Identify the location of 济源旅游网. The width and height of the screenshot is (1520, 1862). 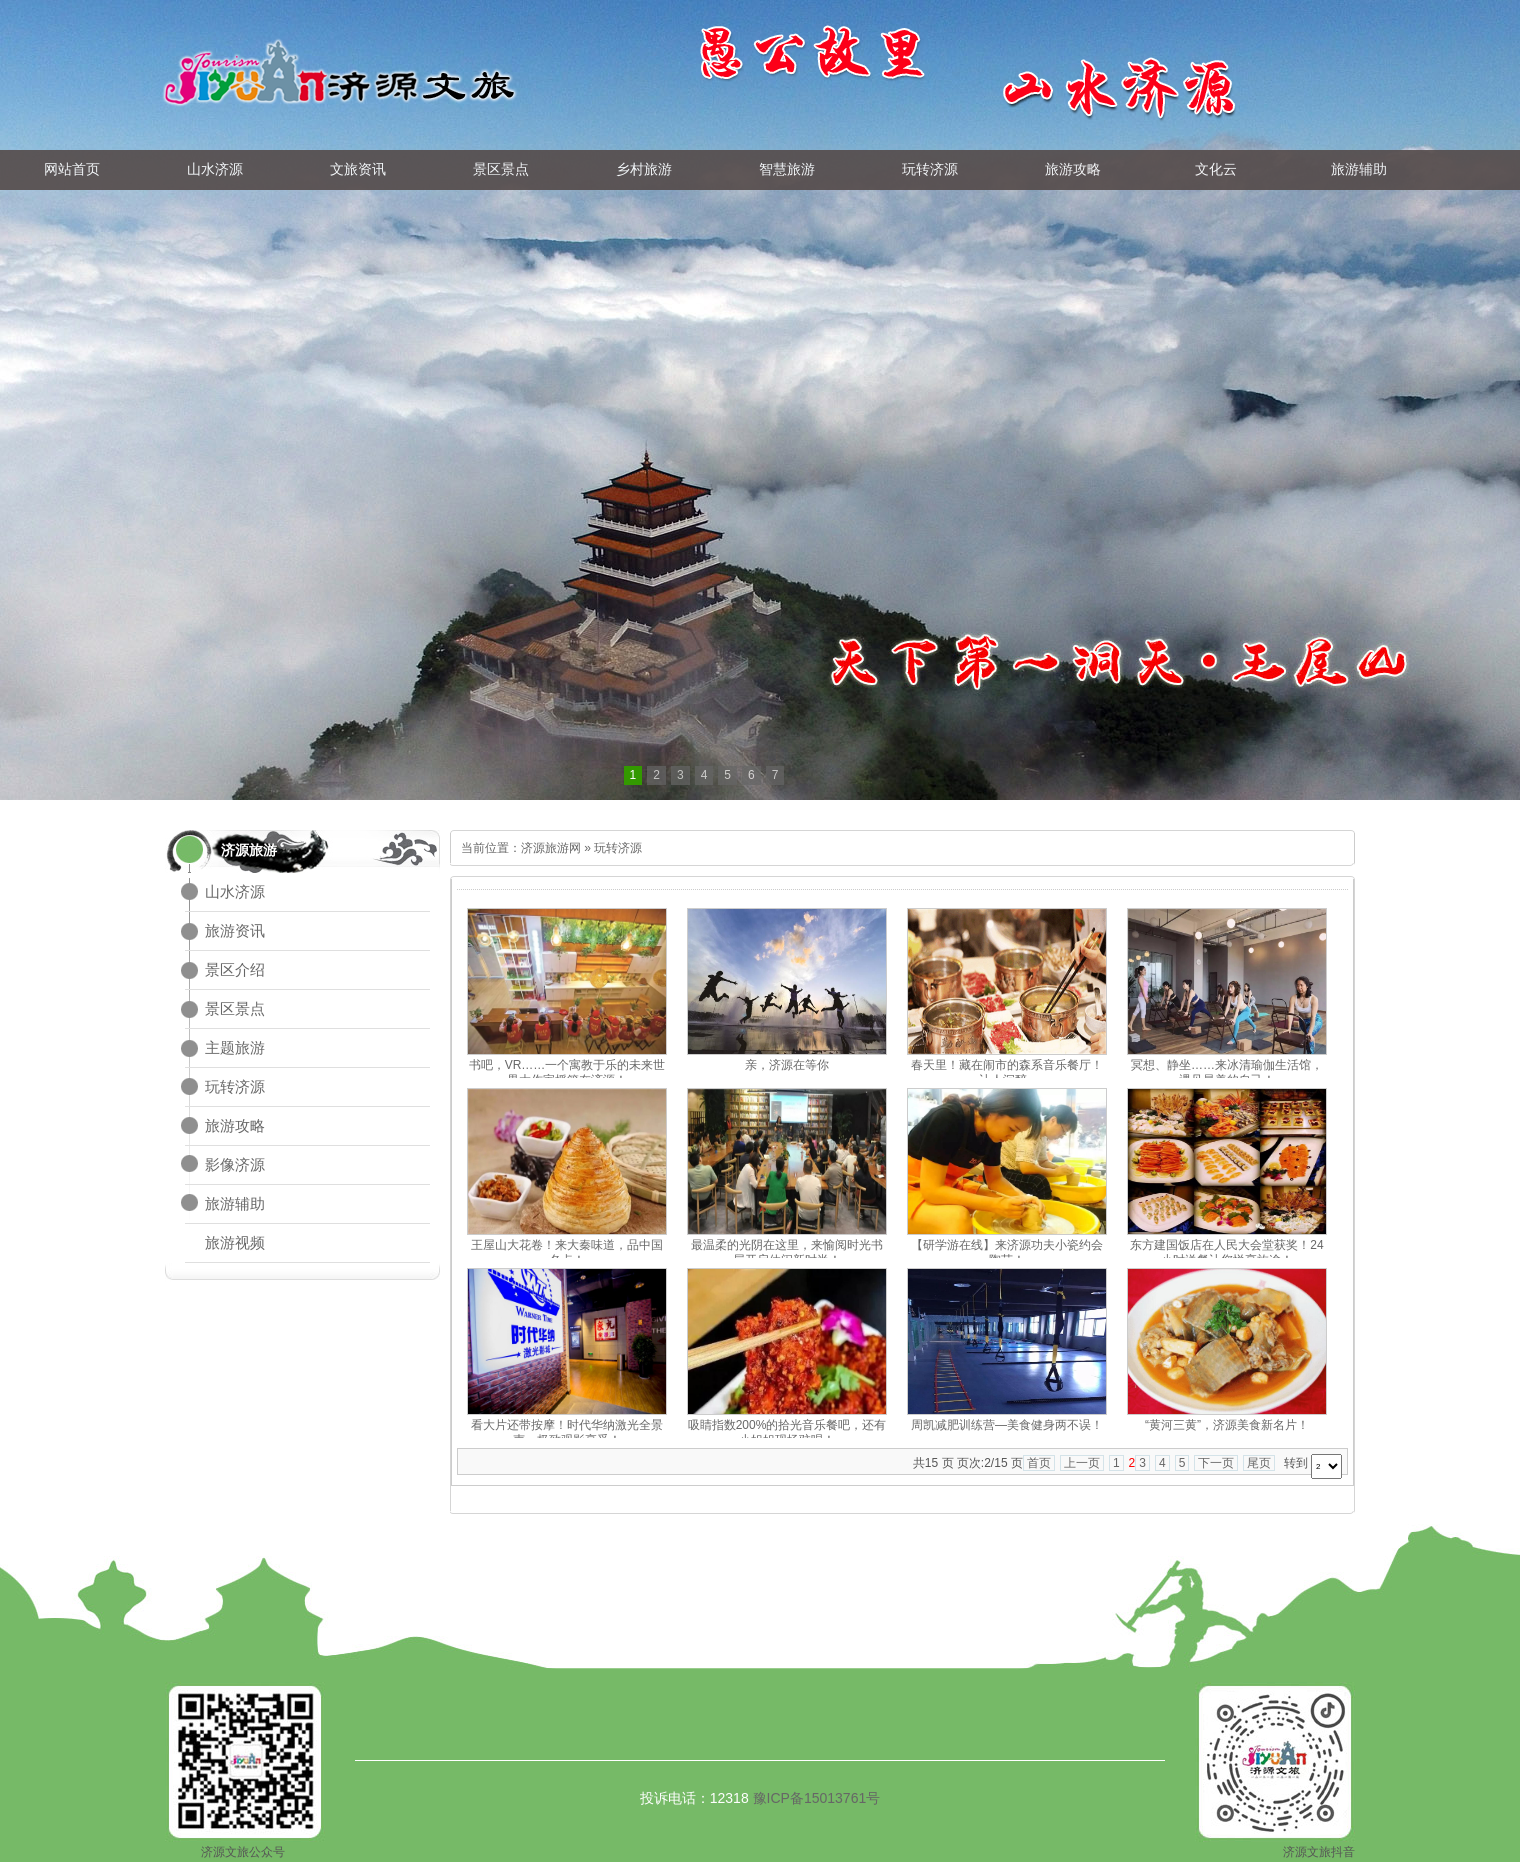
(551, 848).